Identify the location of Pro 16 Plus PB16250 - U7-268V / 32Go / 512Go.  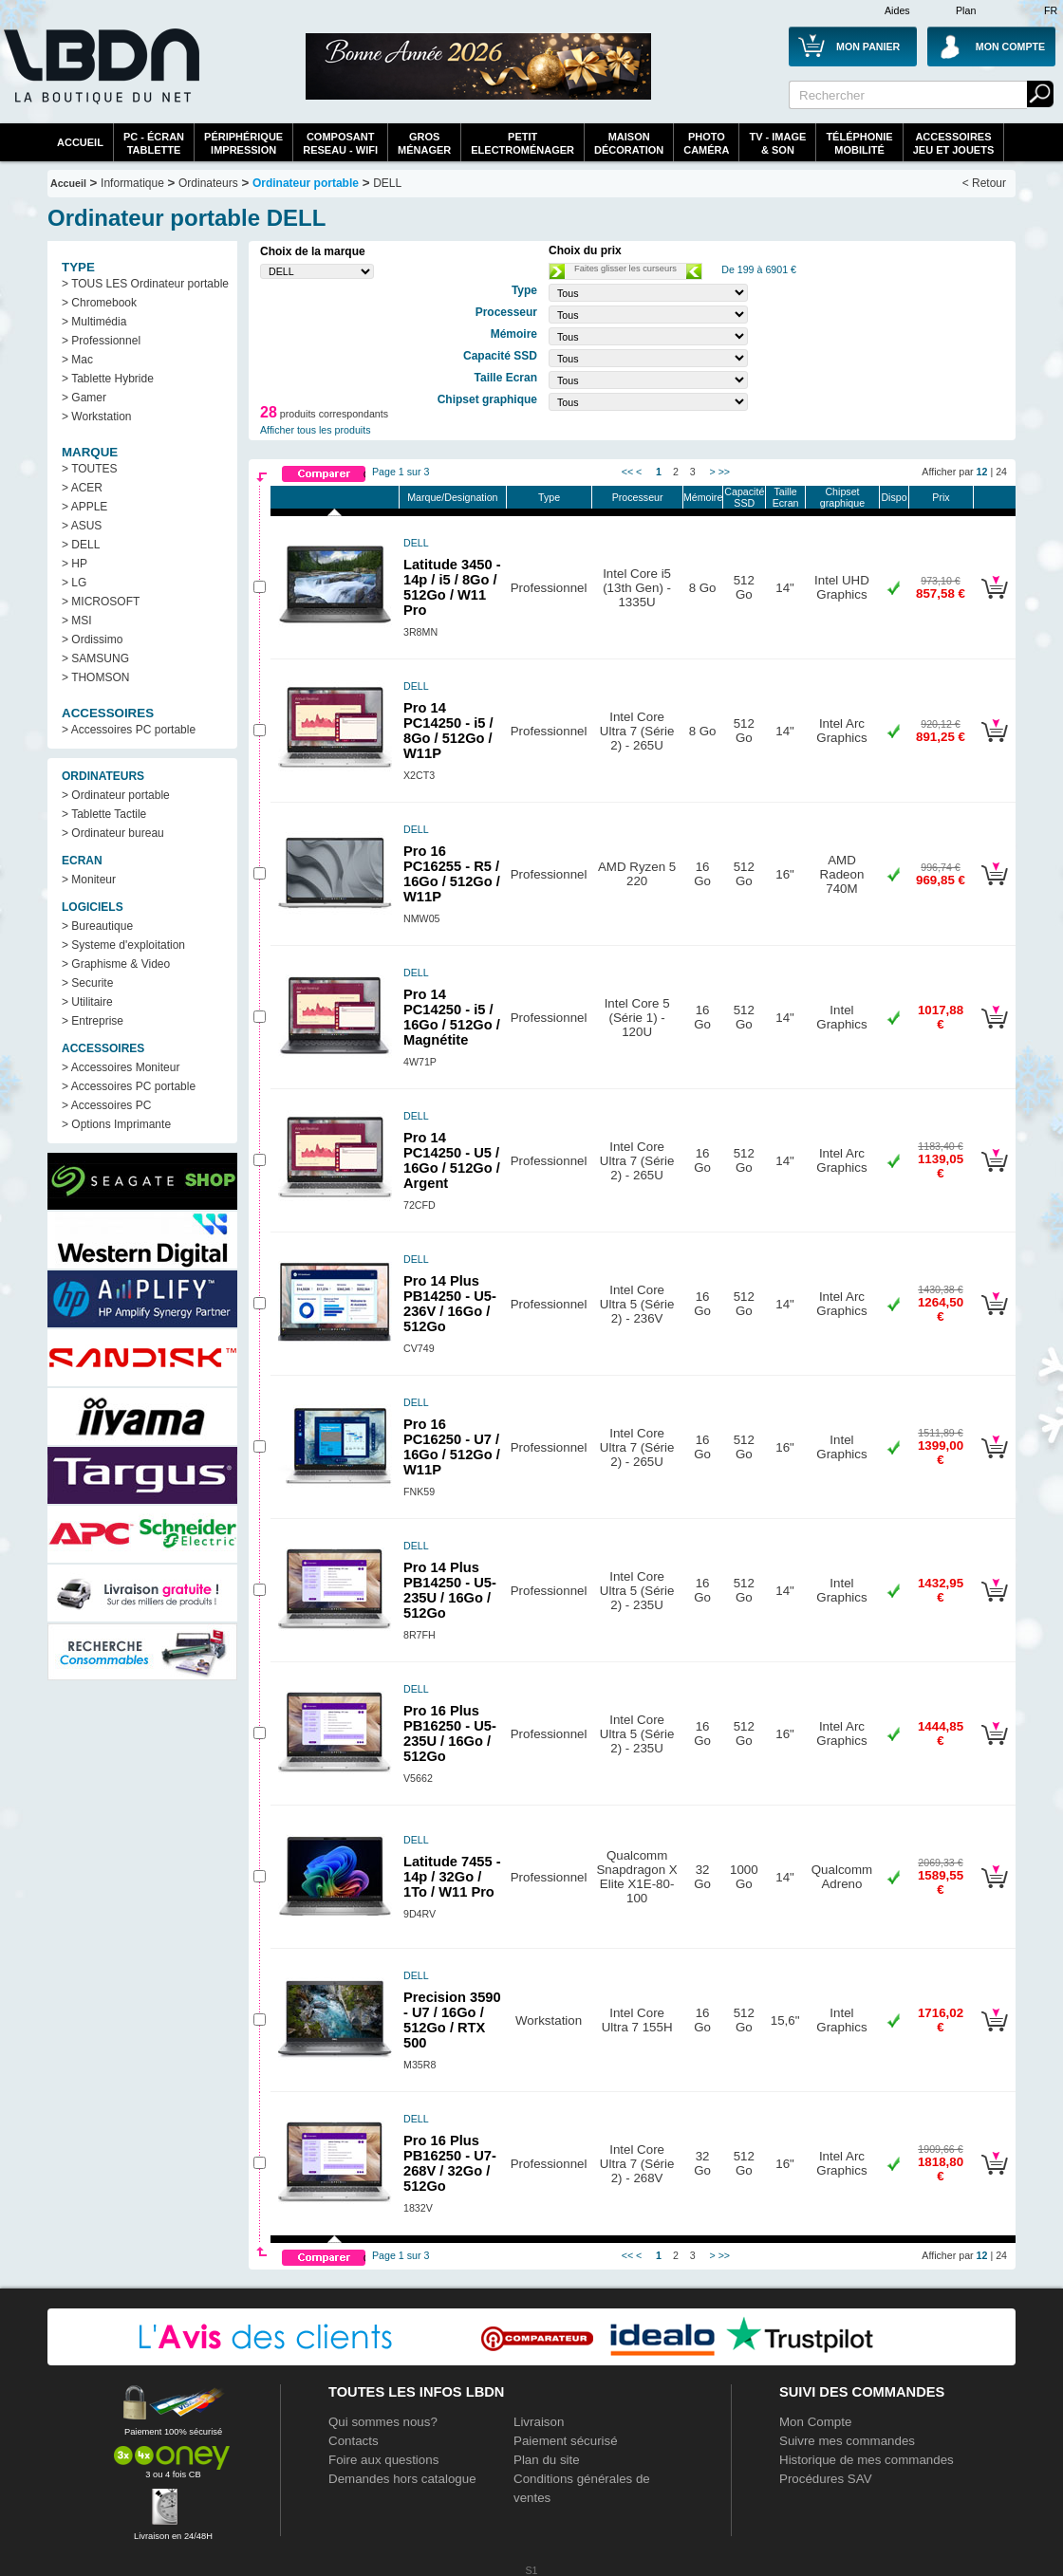
(449, 2163).